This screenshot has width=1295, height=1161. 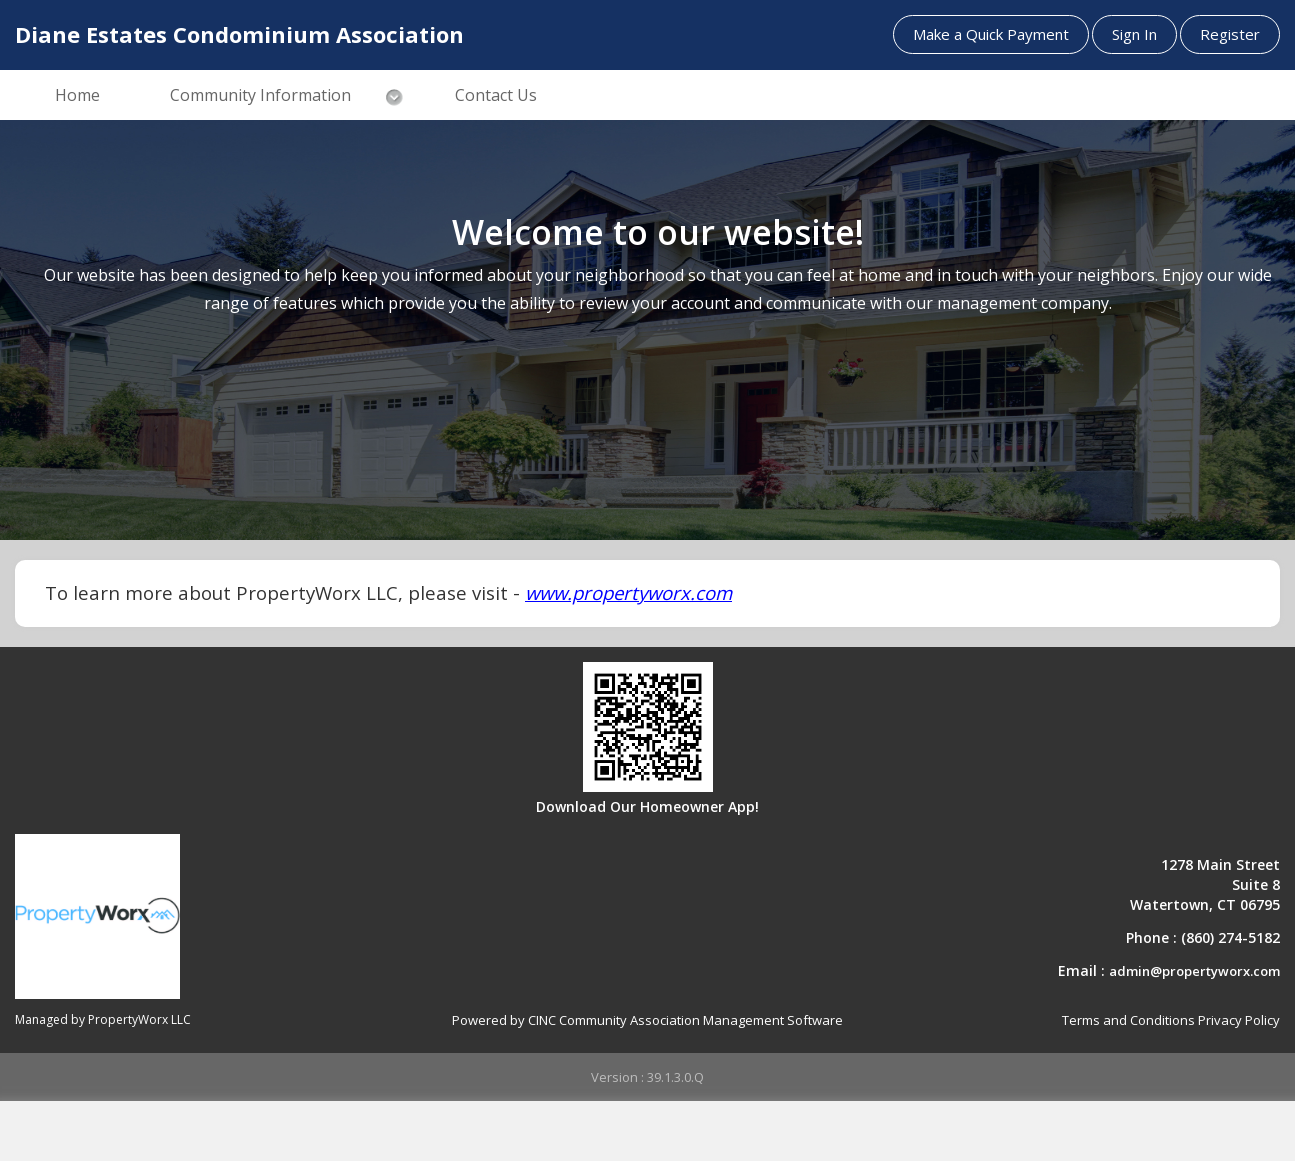 I want to click on Home, so click(x=77, y=95).